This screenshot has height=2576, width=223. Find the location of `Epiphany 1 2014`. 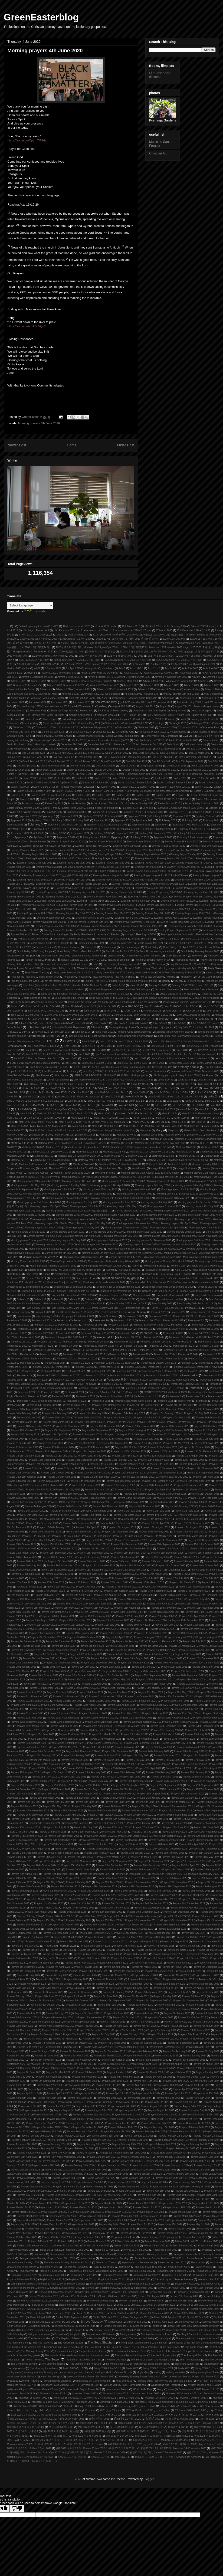

Epiphany 1 2014 is located at coordinates (154, 812).